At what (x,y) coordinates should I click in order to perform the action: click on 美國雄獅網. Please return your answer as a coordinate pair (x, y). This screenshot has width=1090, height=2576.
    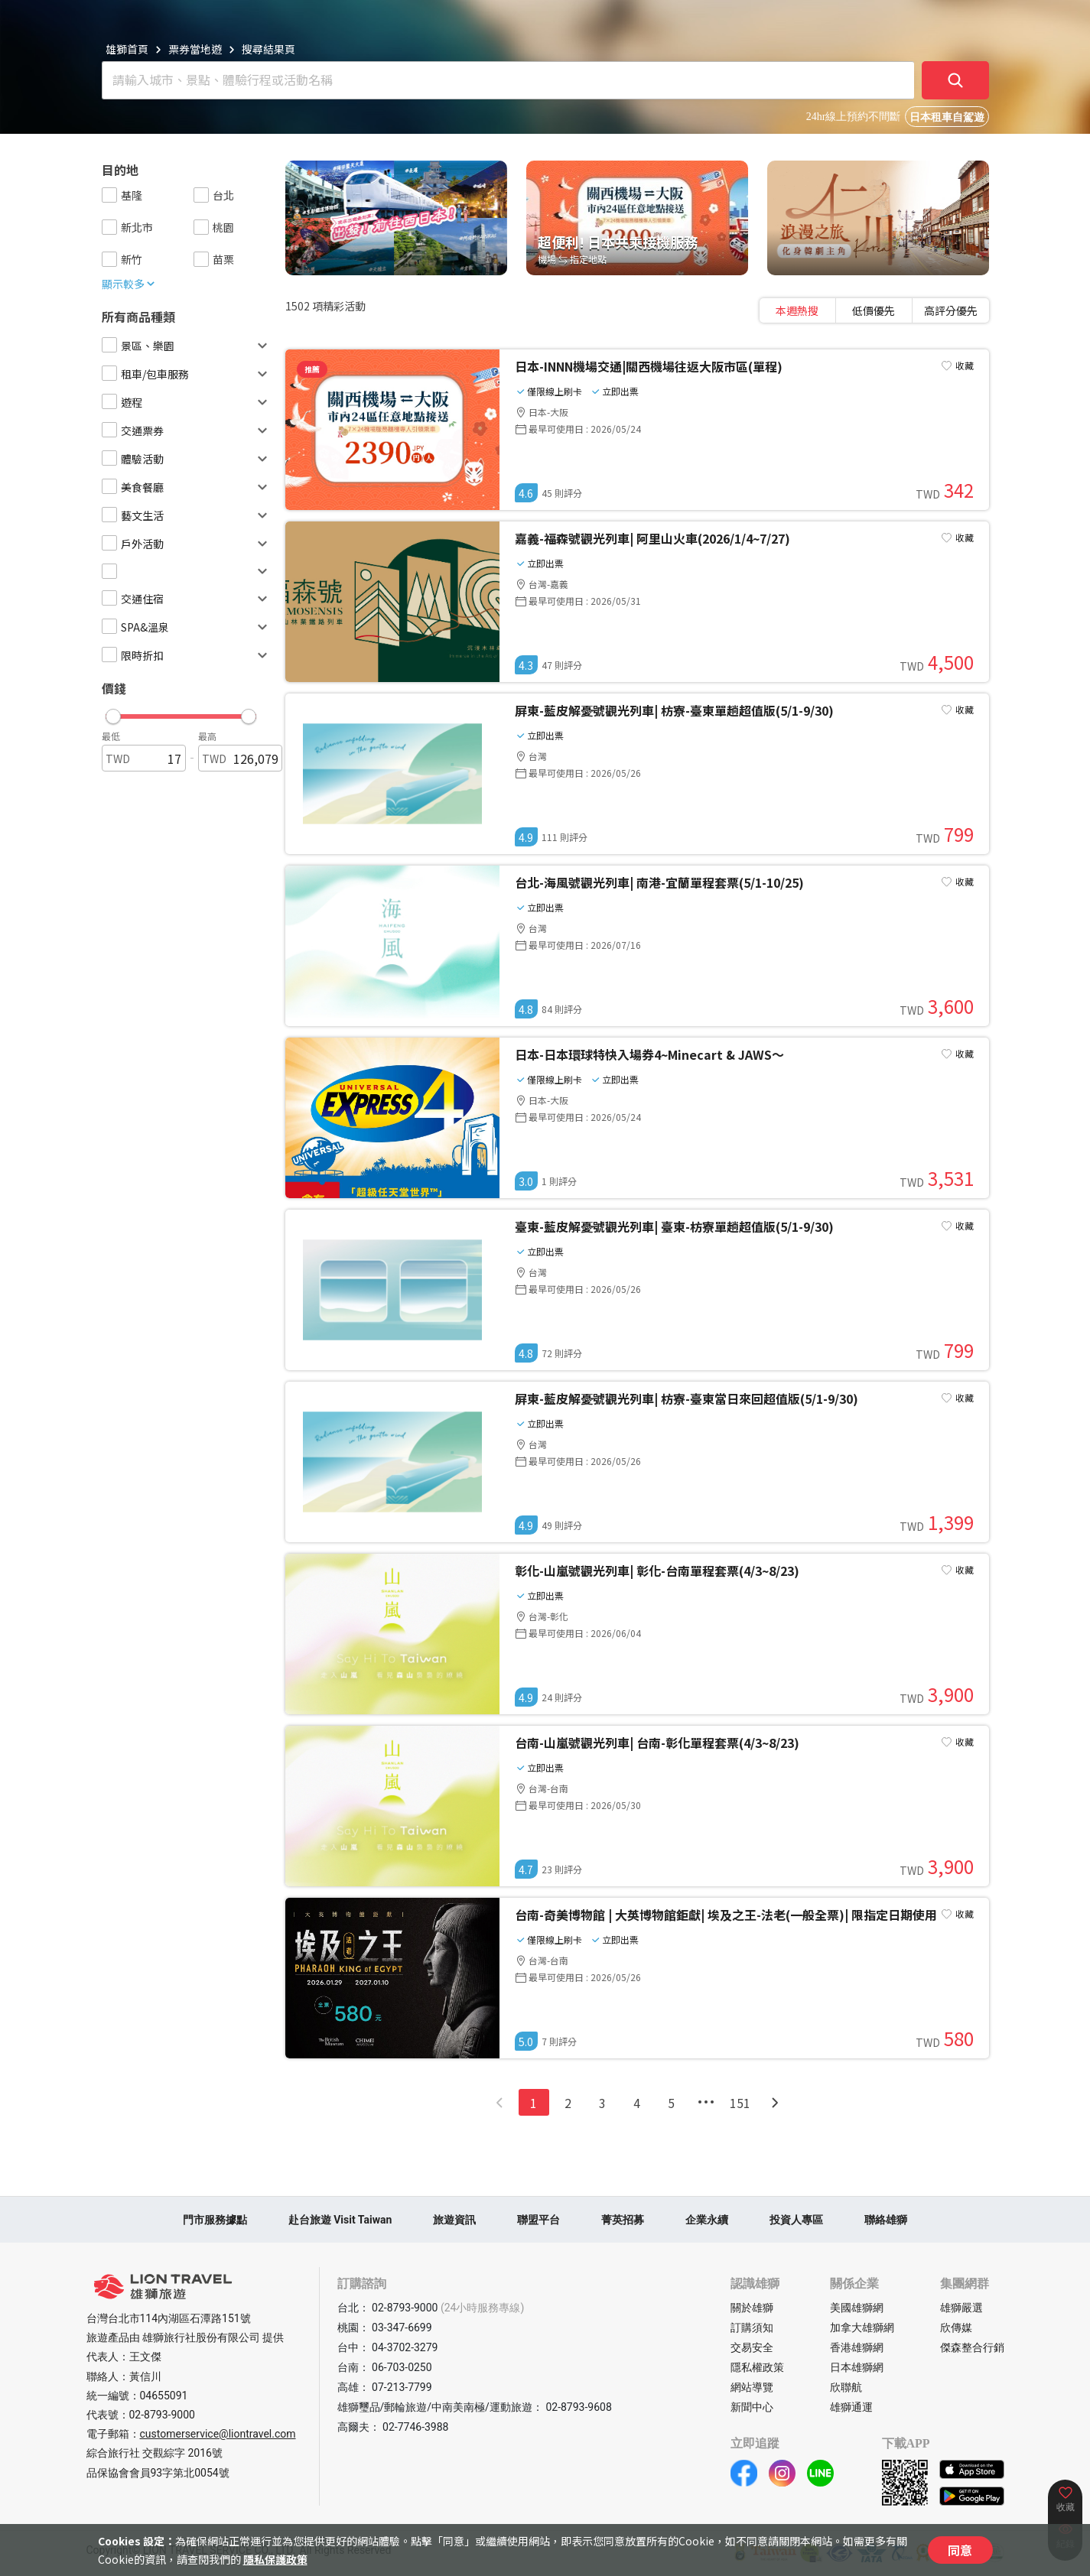
    Looking at the image, I should click on (856, 2308).